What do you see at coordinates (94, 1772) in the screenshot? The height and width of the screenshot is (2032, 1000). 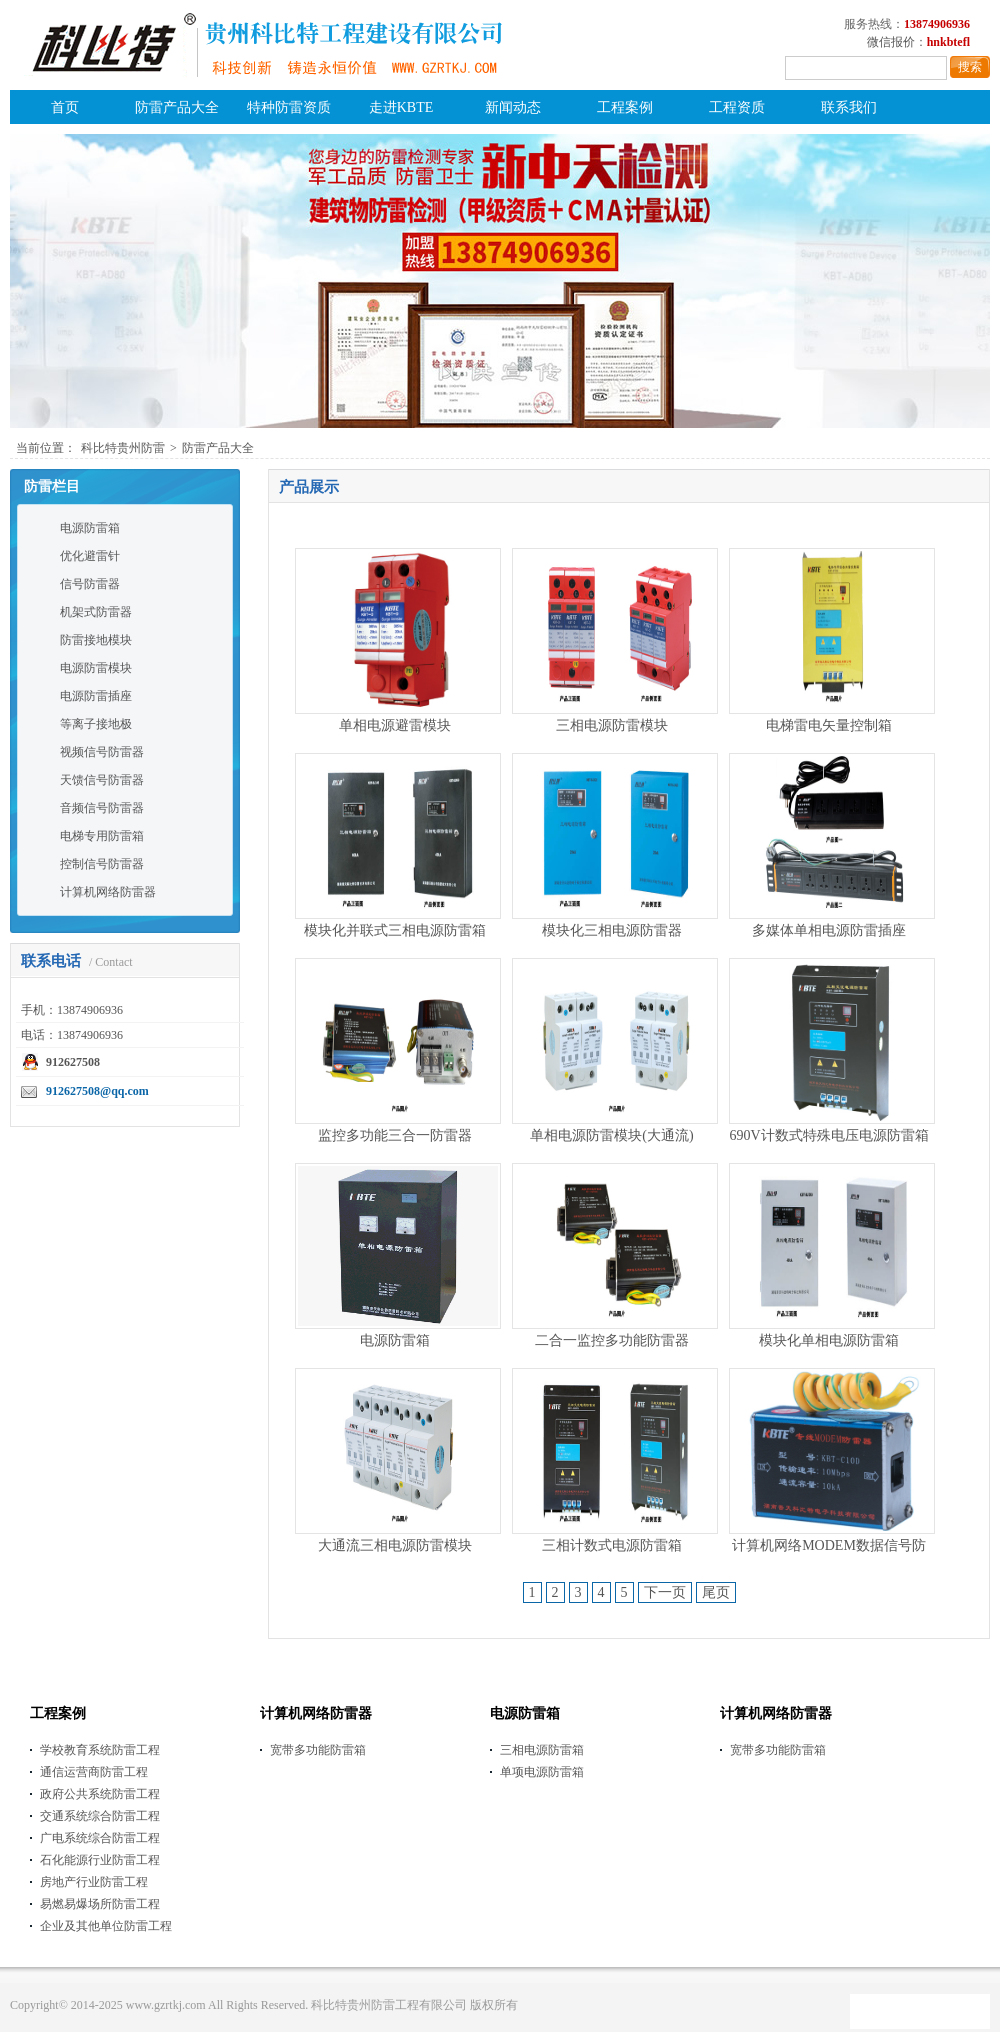 I see `通信运营商防雷工程` at bounding box center [94, 1772].